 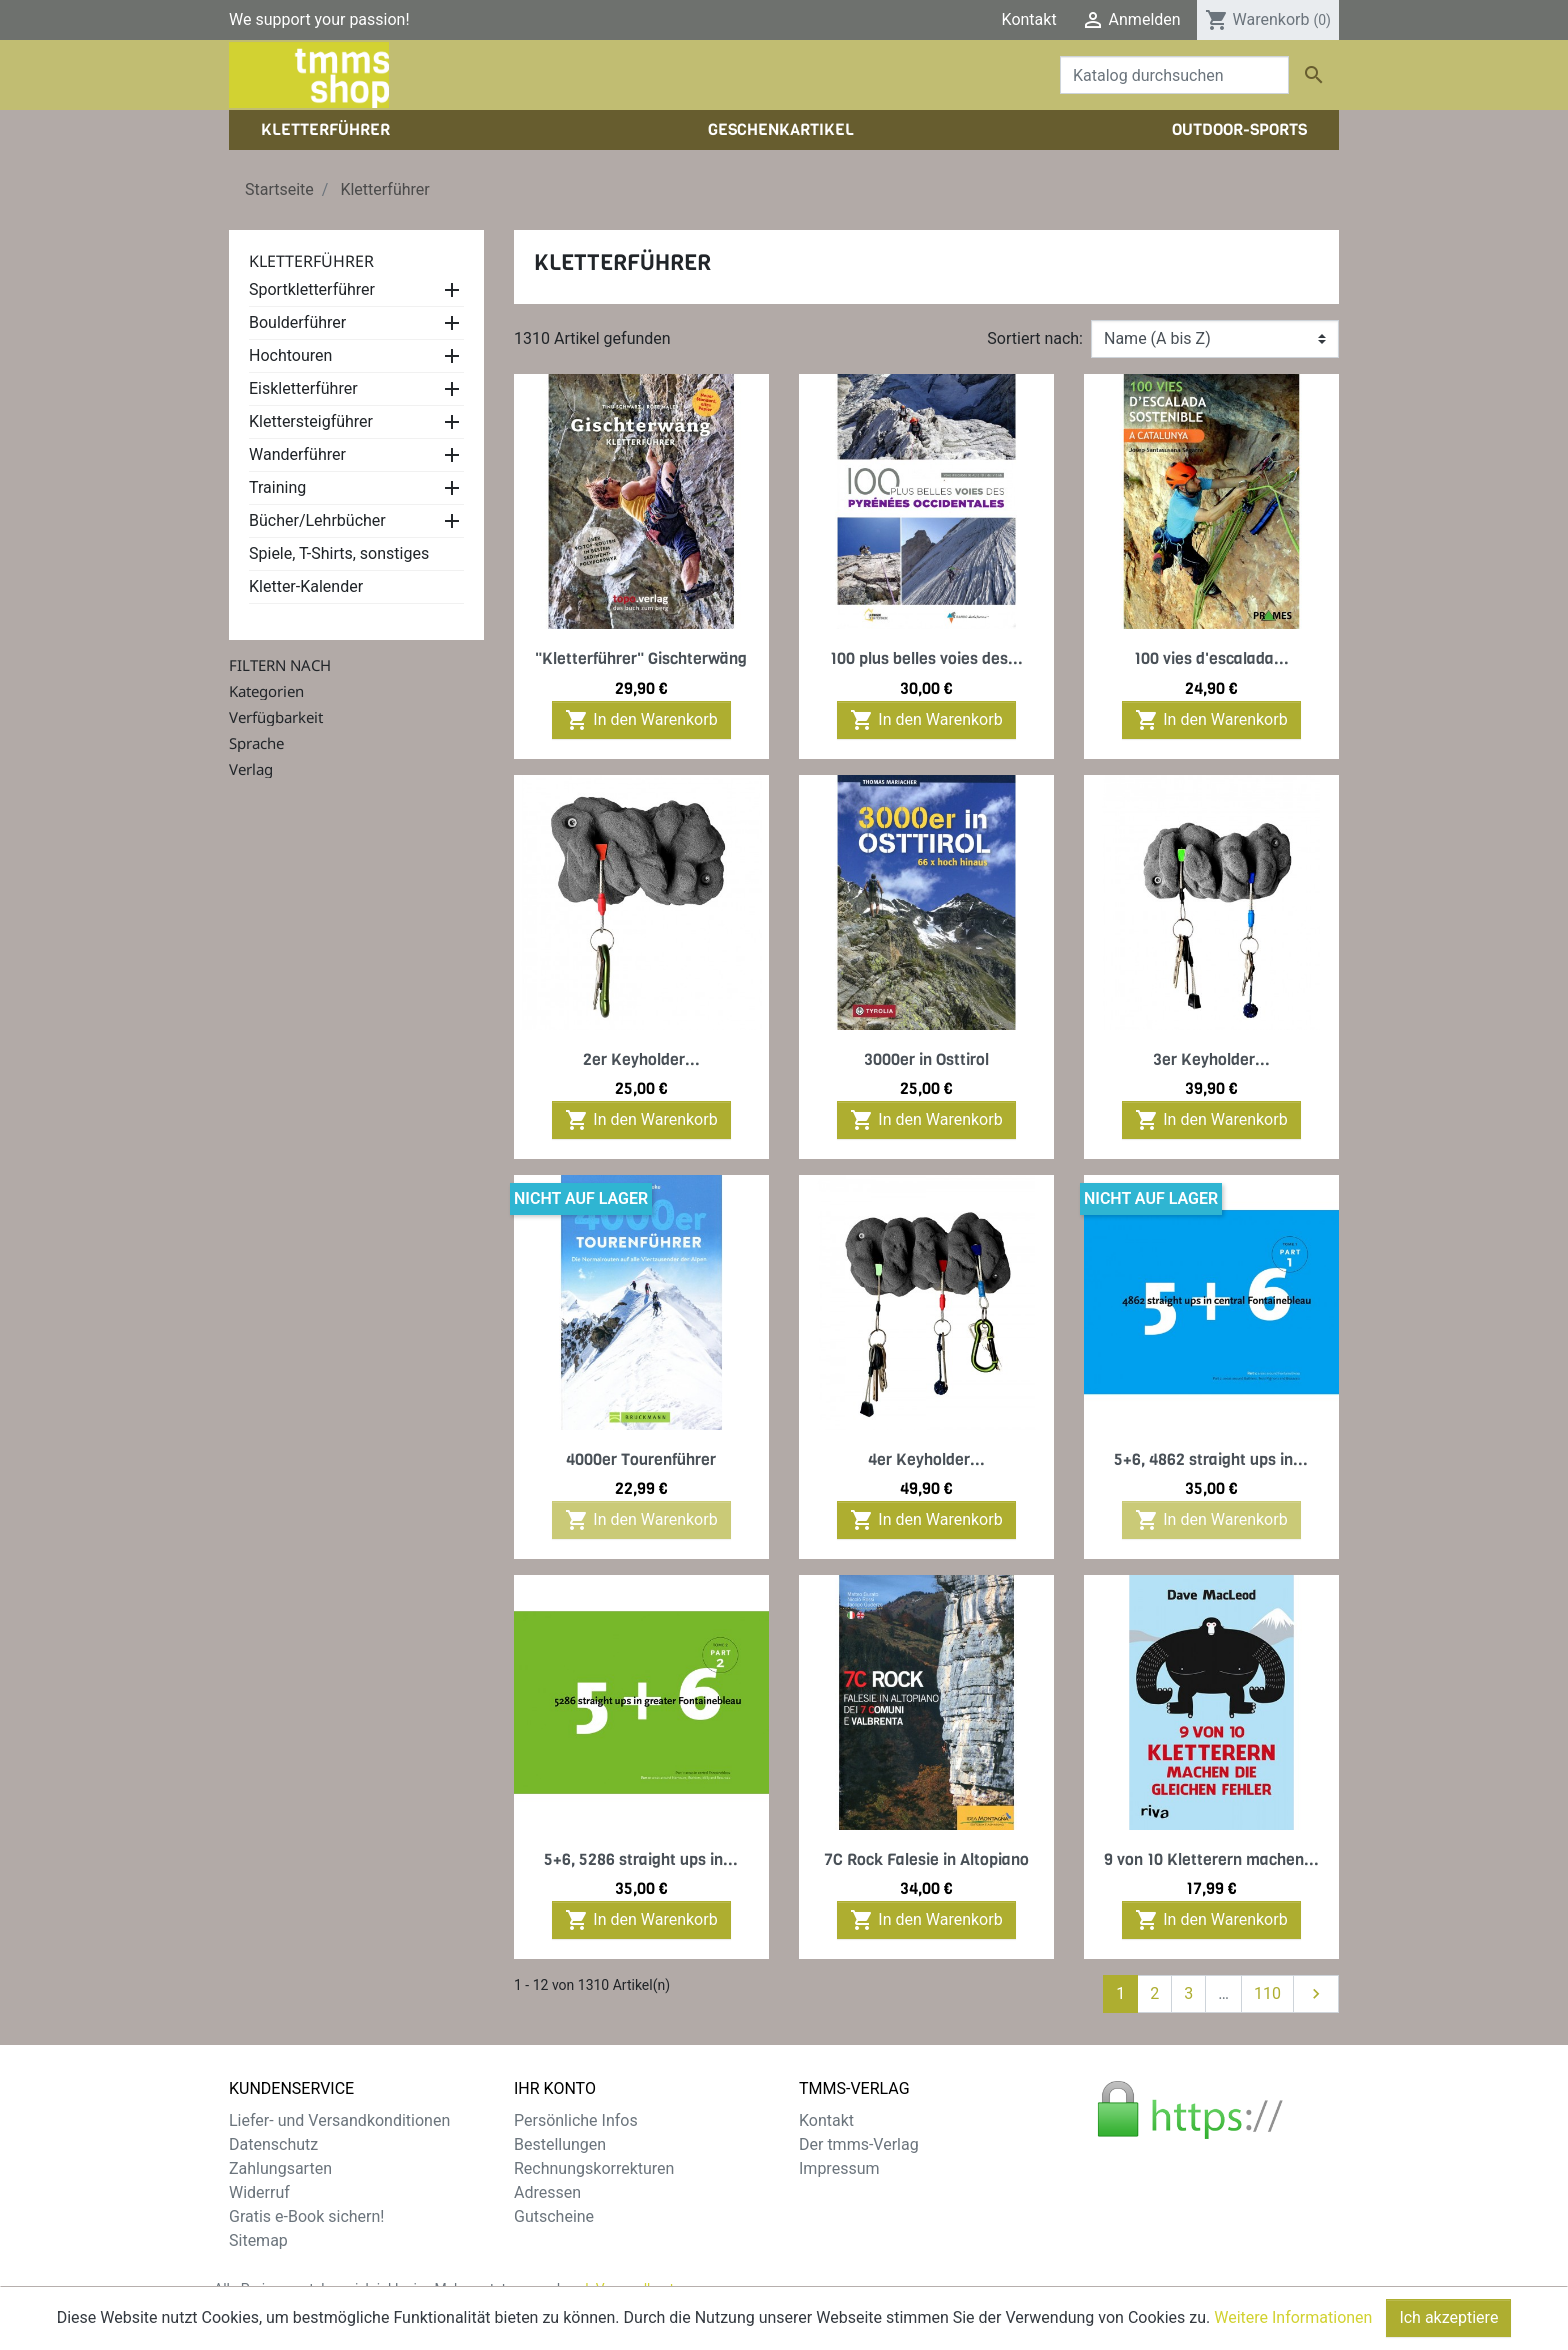 What do you see at coordinates (641, 1059) in the screenshot?
I see `2er Keyholder...` at bounding box center [641, 1059].